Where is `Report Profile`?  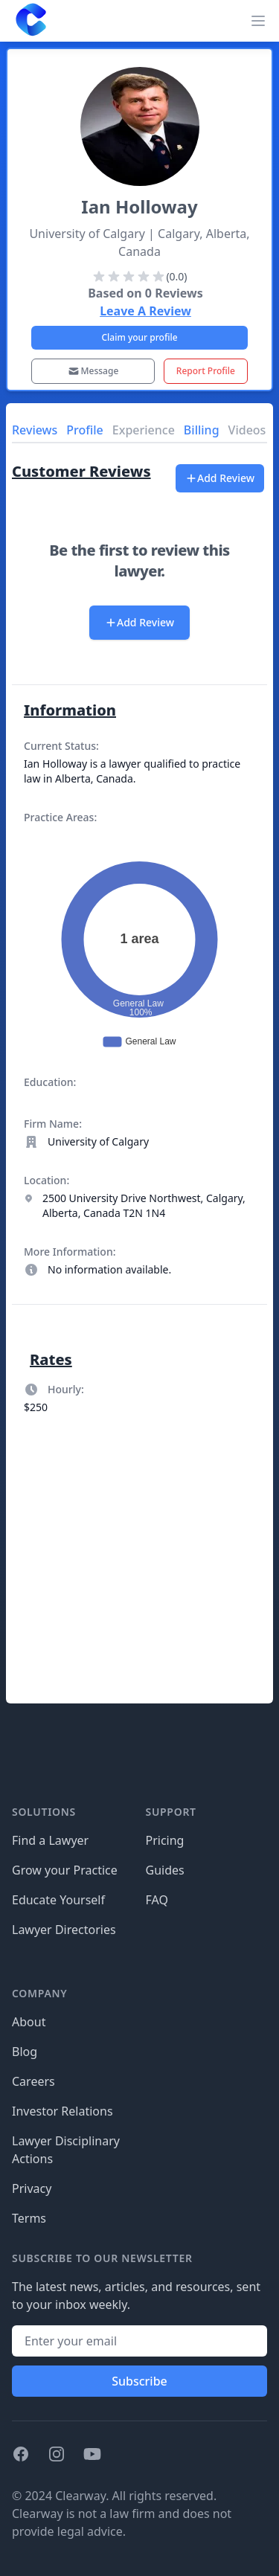 Report Profile is located at coordinates (205, 370).